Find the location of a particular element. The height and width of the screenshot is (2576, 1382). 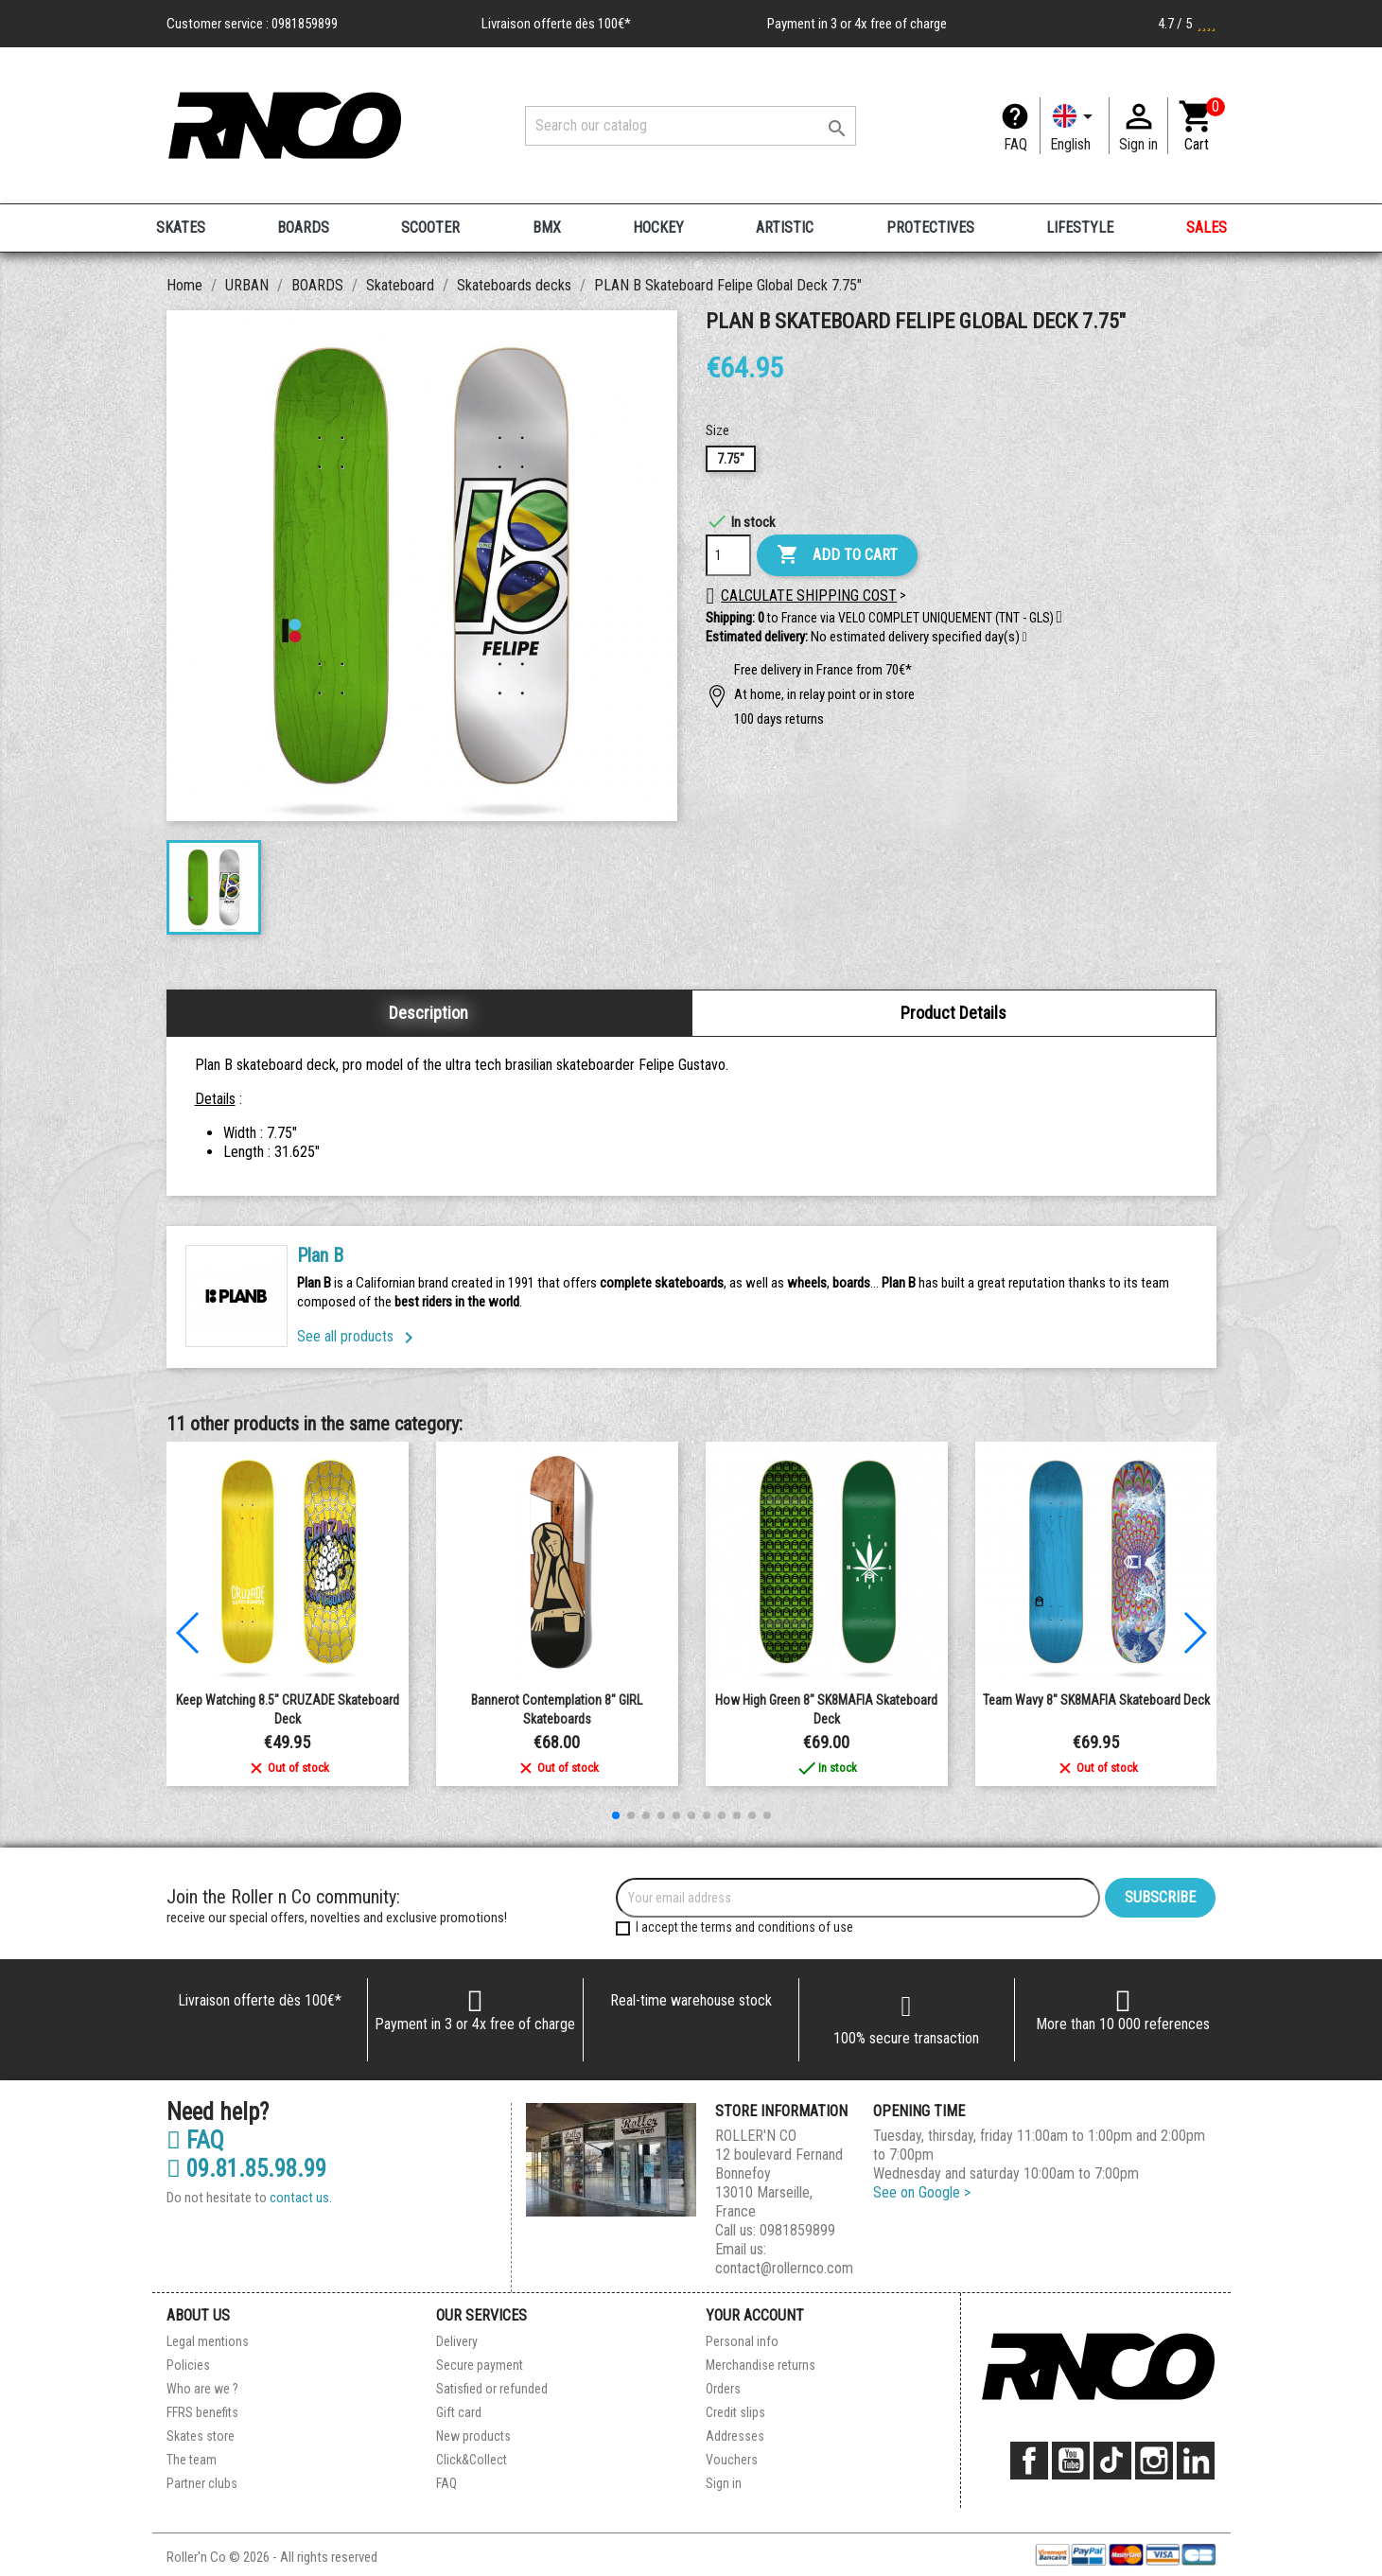

BMX is located at coordinates (547, 228).